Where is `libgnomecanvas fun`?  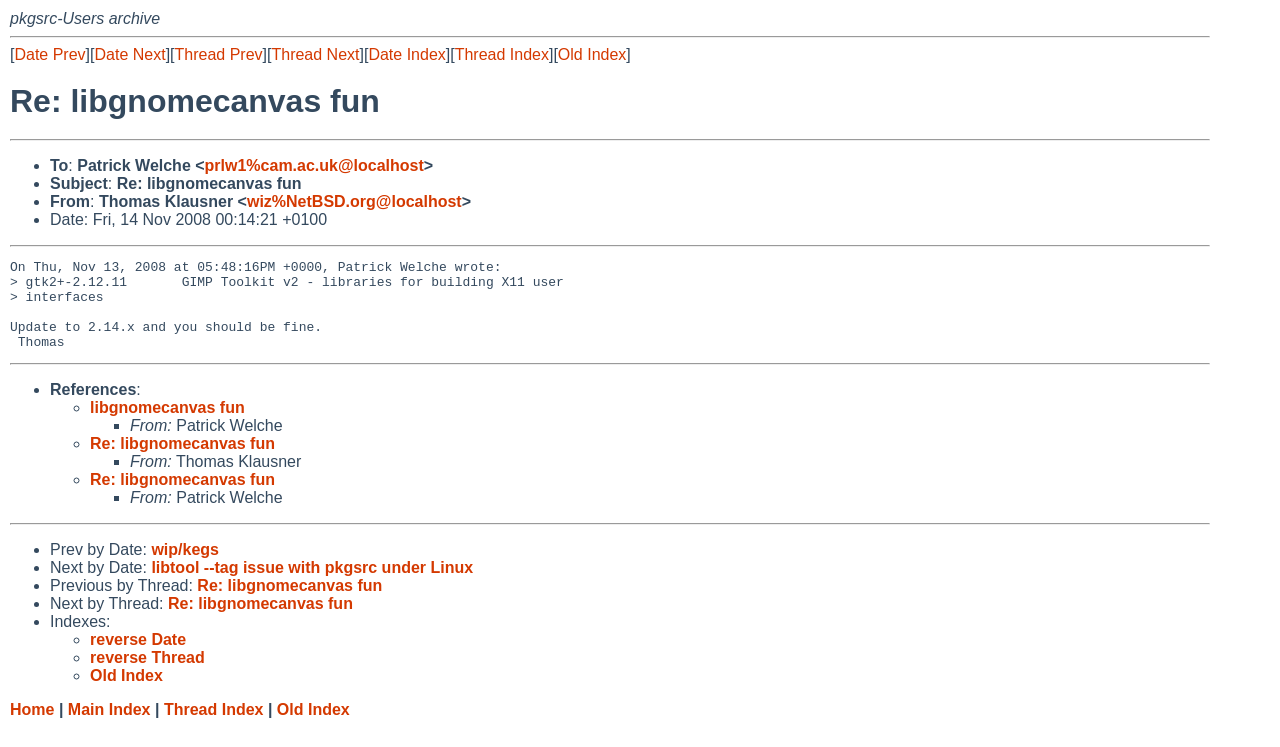 libgnomecanvas fun is located at coordinates (167, 425).